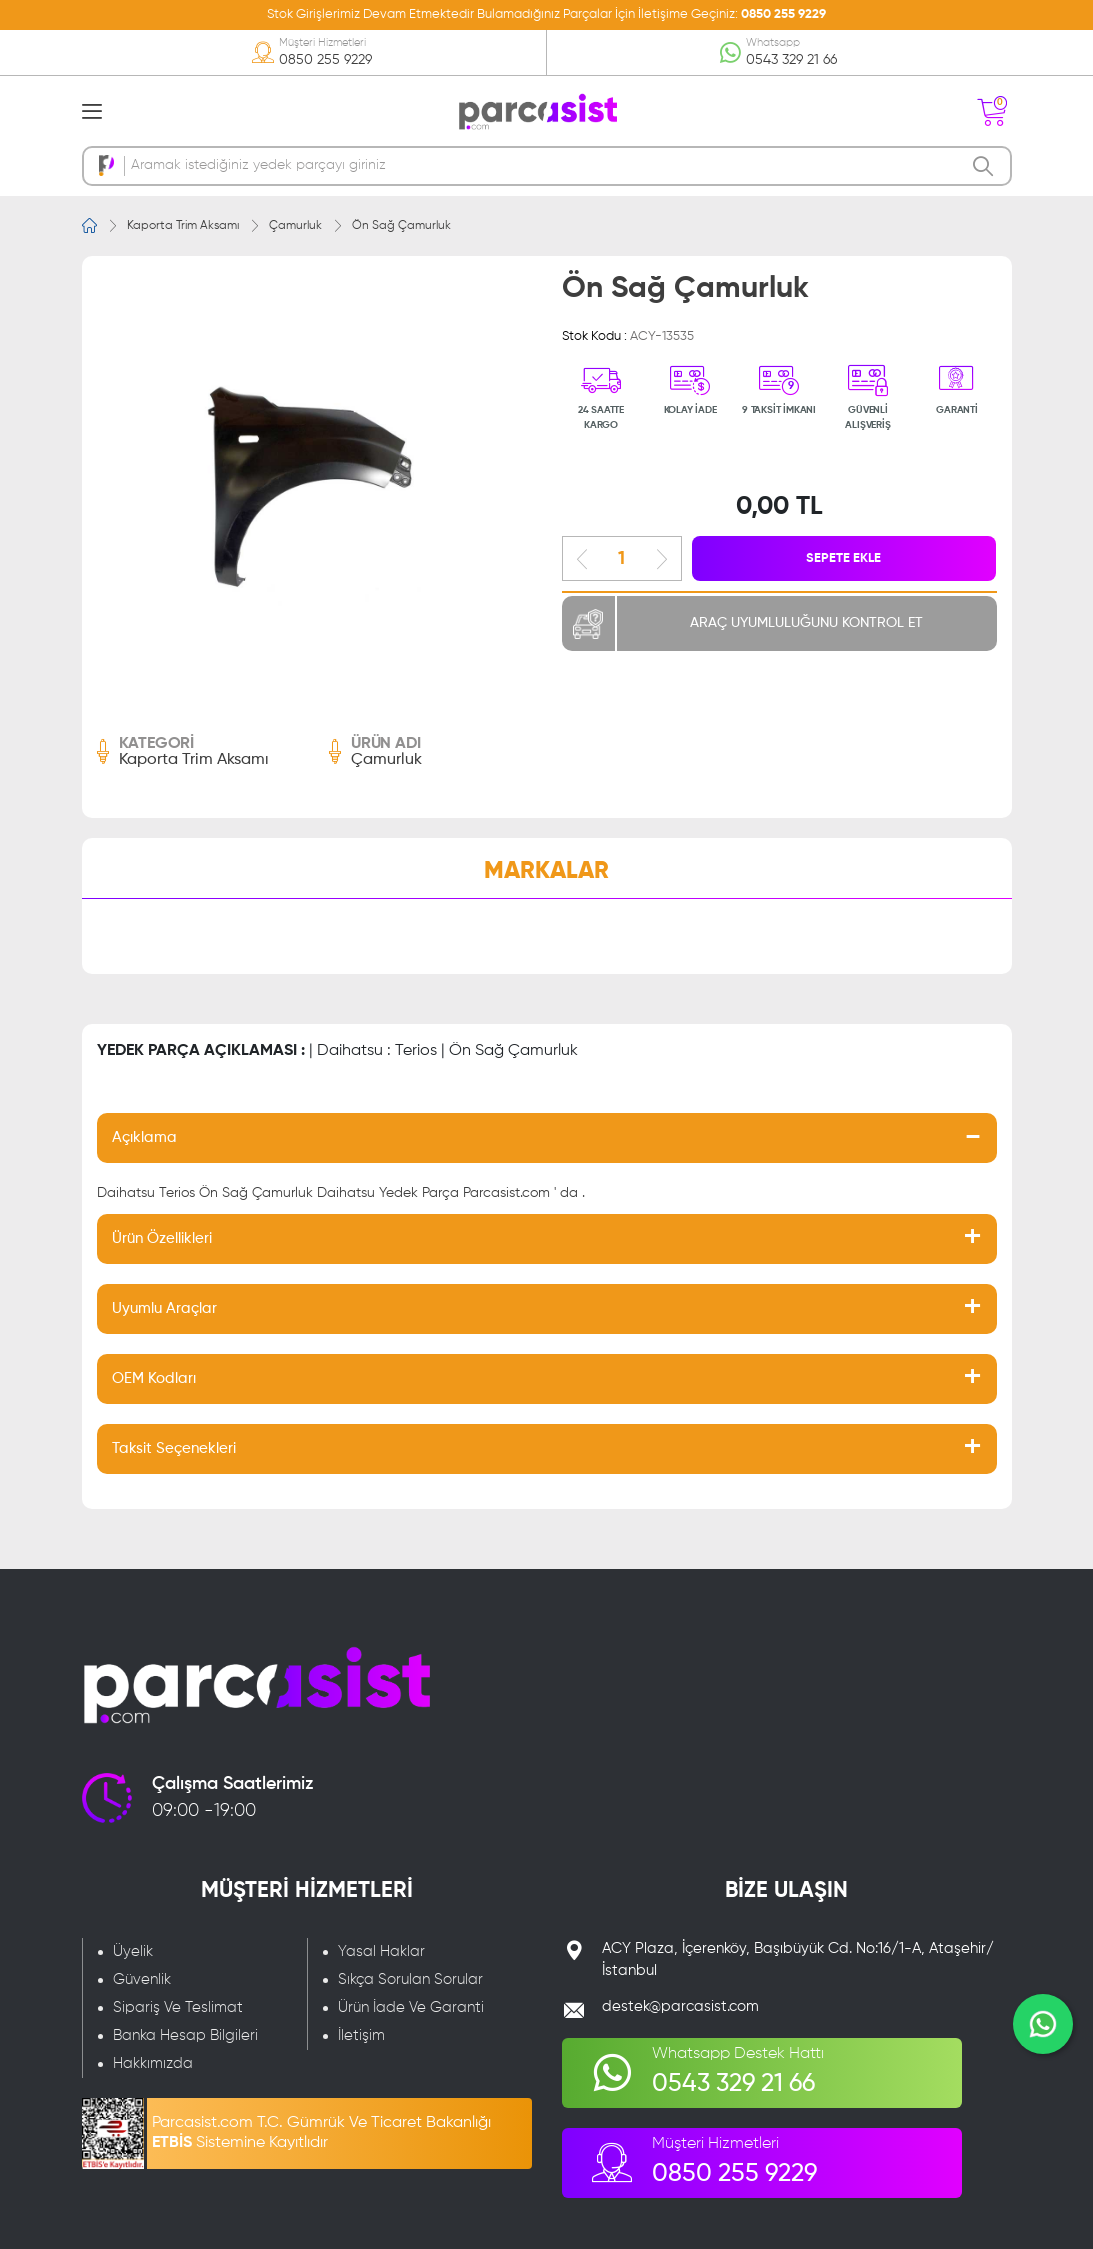  I want to click on Taksit Seçenekleri, so click(174, 1448).